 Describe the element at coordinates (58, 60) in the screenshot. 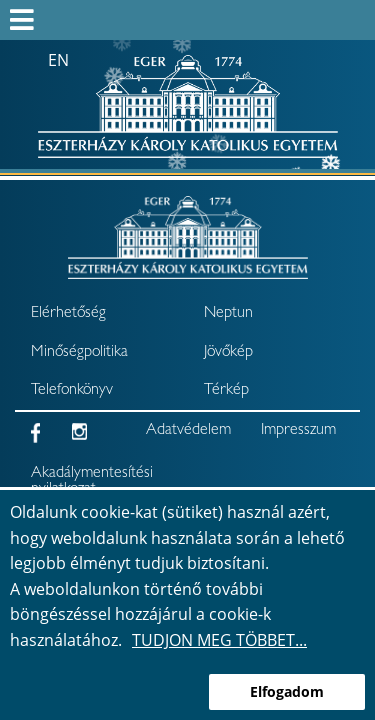

I see `en` at that location.